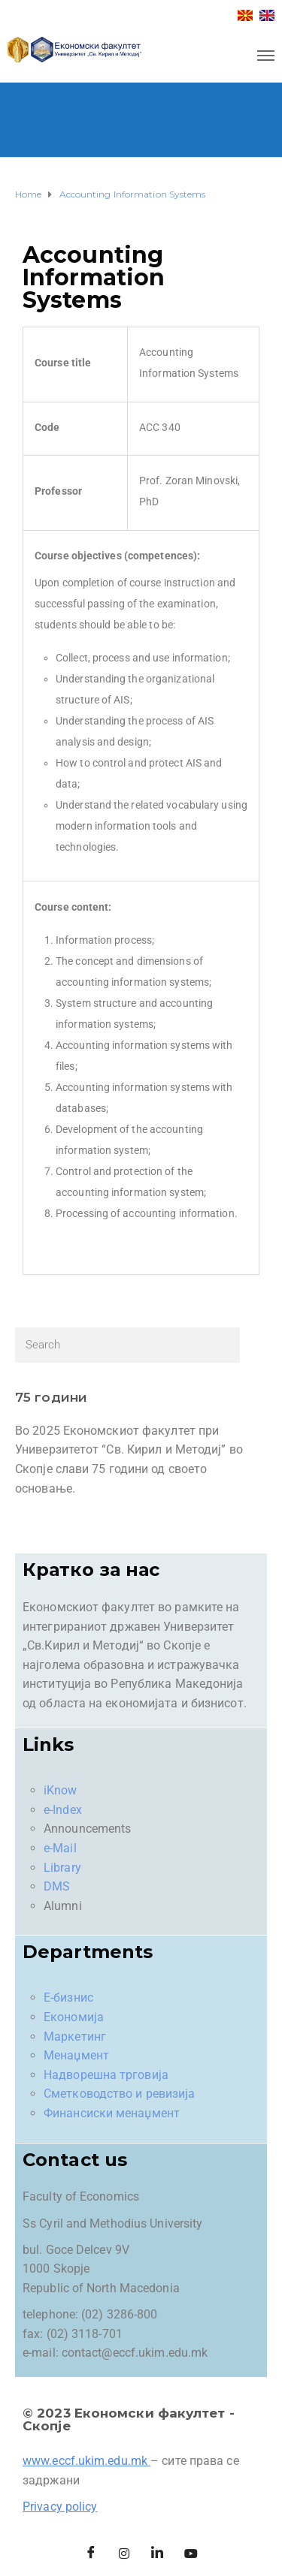  Describe the element at coordinates (75, 2036) in the screenshot. I see `Маркетинг` at that location.